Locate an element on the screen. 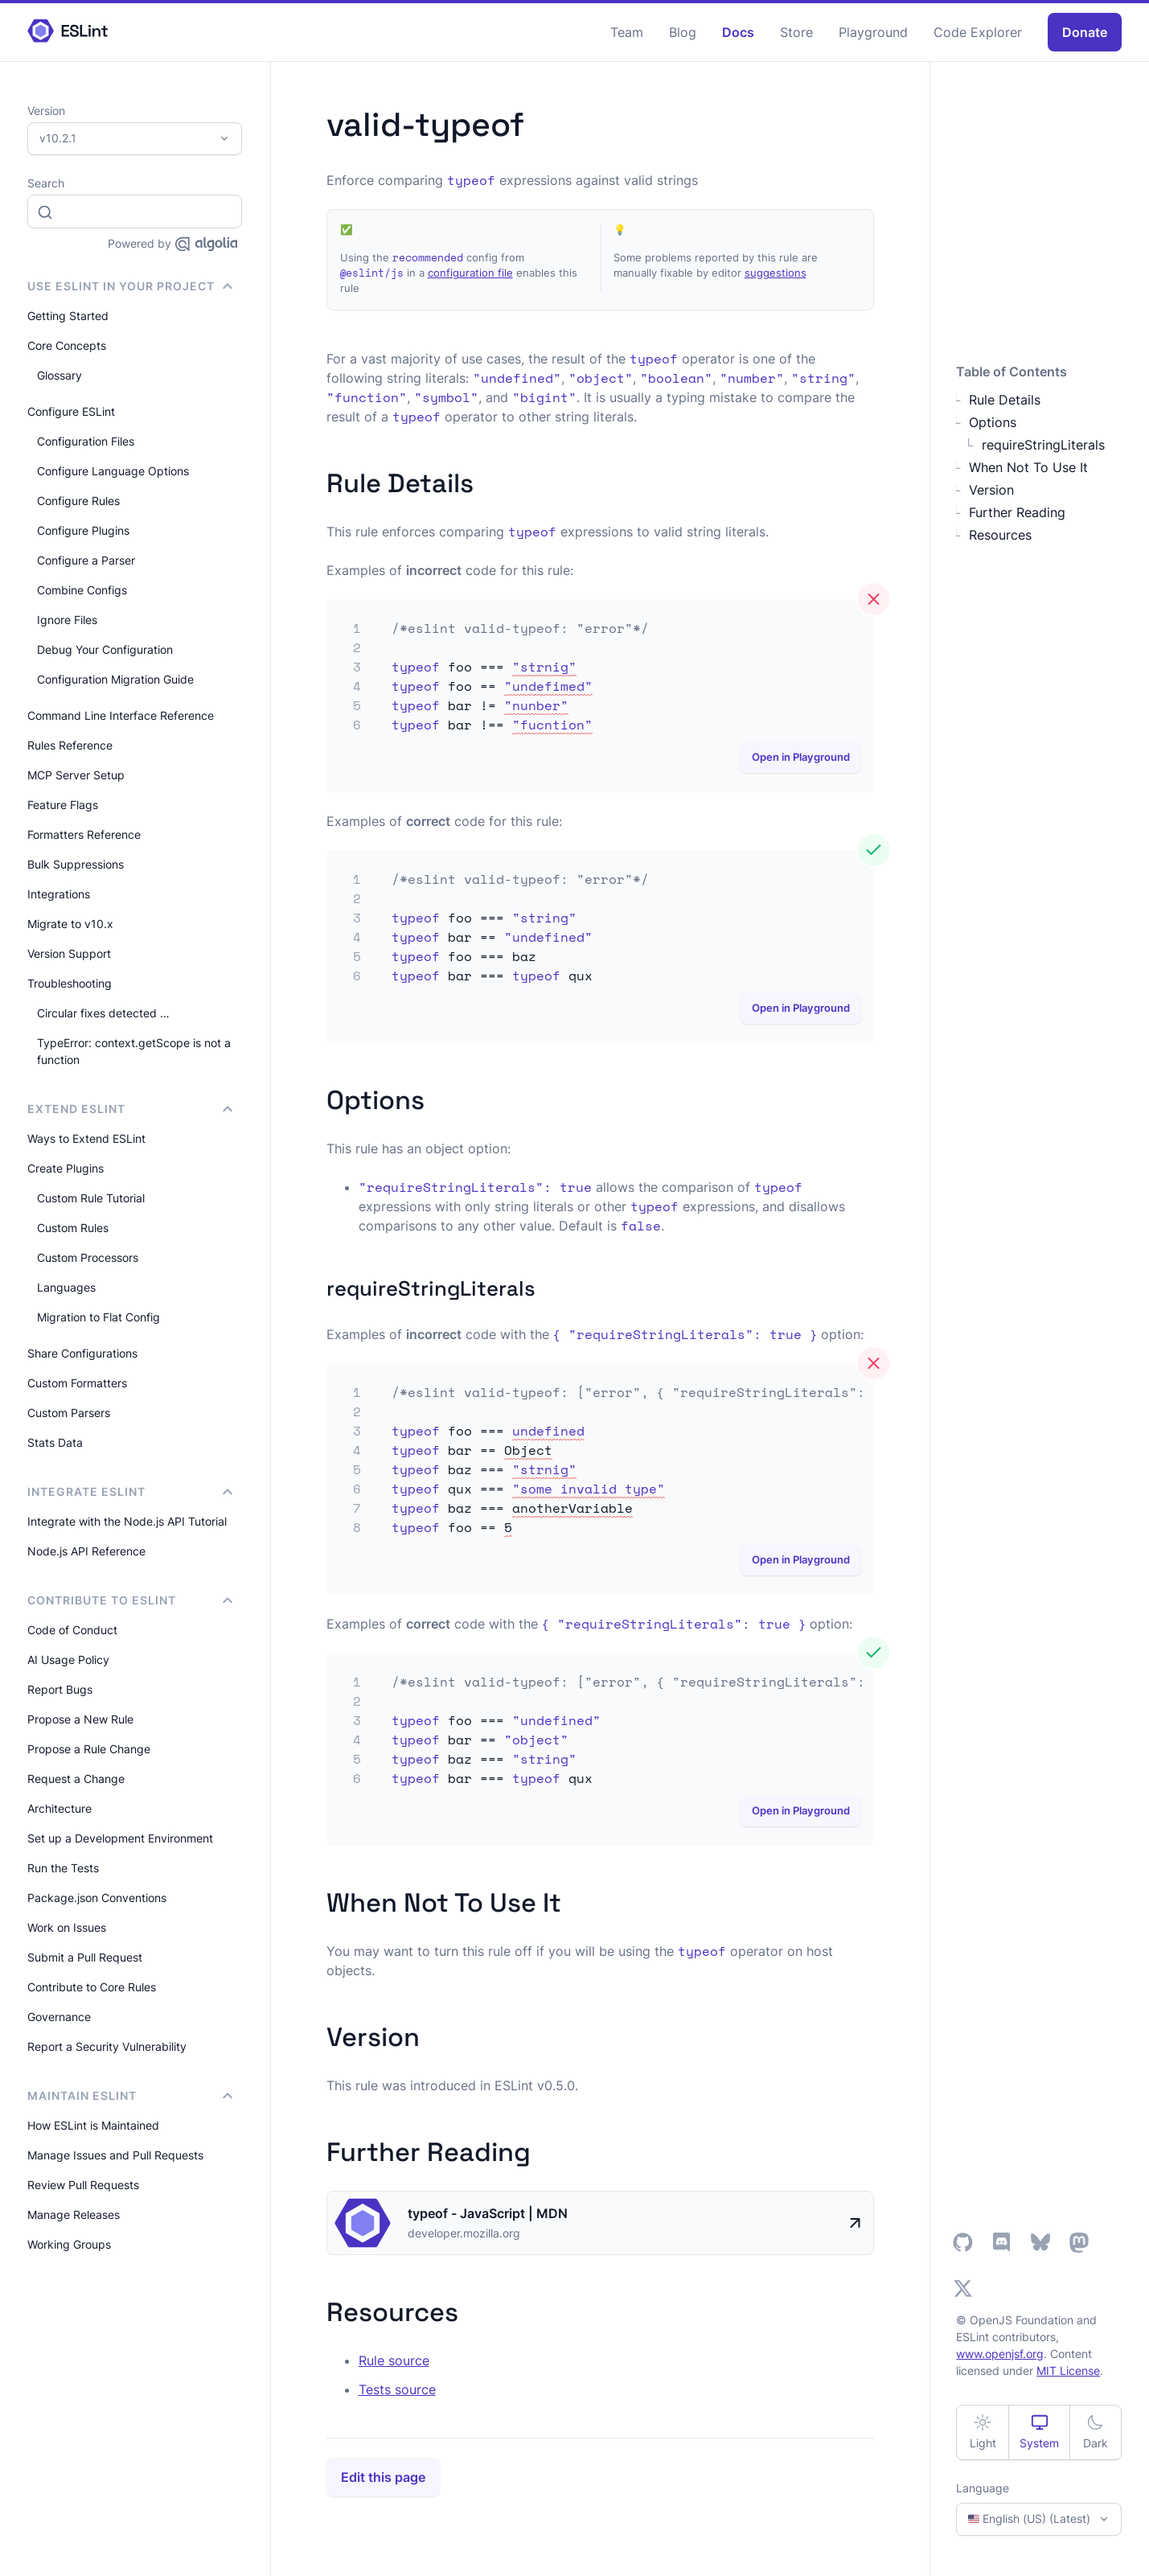 This screenshot has width=1149, height=2576. Create Plugins is located at coordinates (65, 1168).